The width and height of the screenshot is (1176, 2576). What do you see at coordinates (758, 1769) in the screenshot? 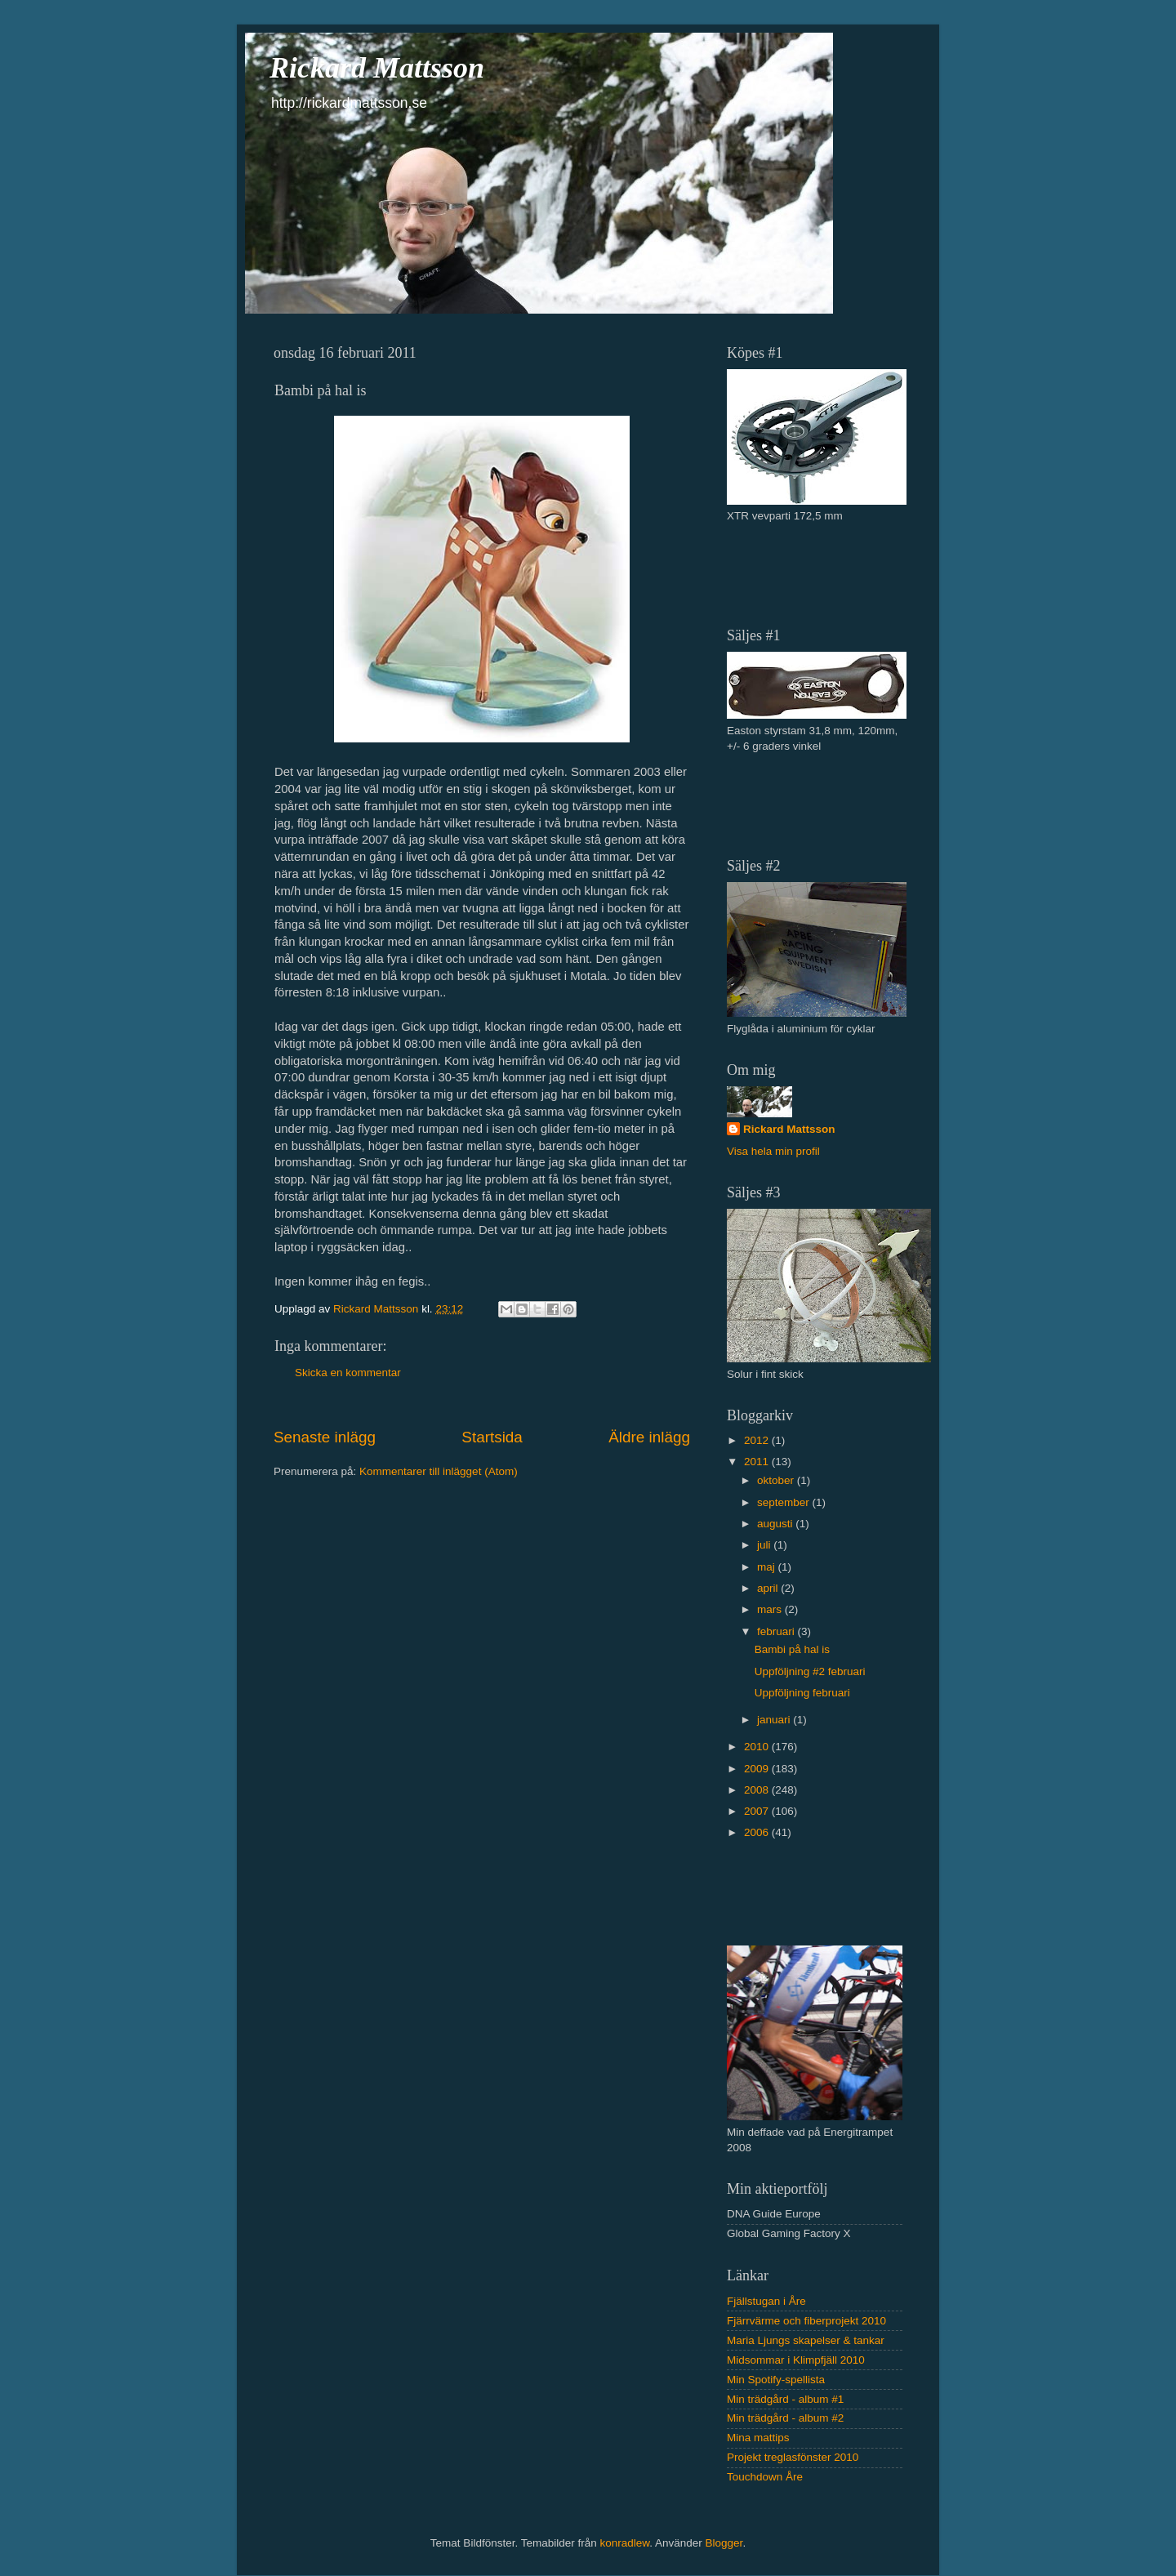
I see `2009` at bounding box center [758, 1769].